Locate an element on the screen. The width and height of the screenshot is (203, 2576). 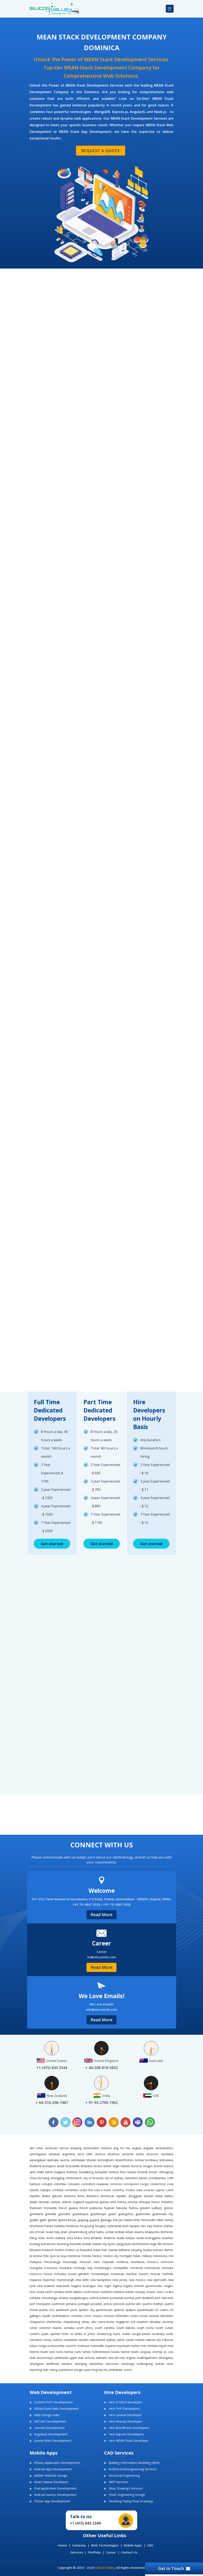
Doha is located at coordinates (80, 2196).